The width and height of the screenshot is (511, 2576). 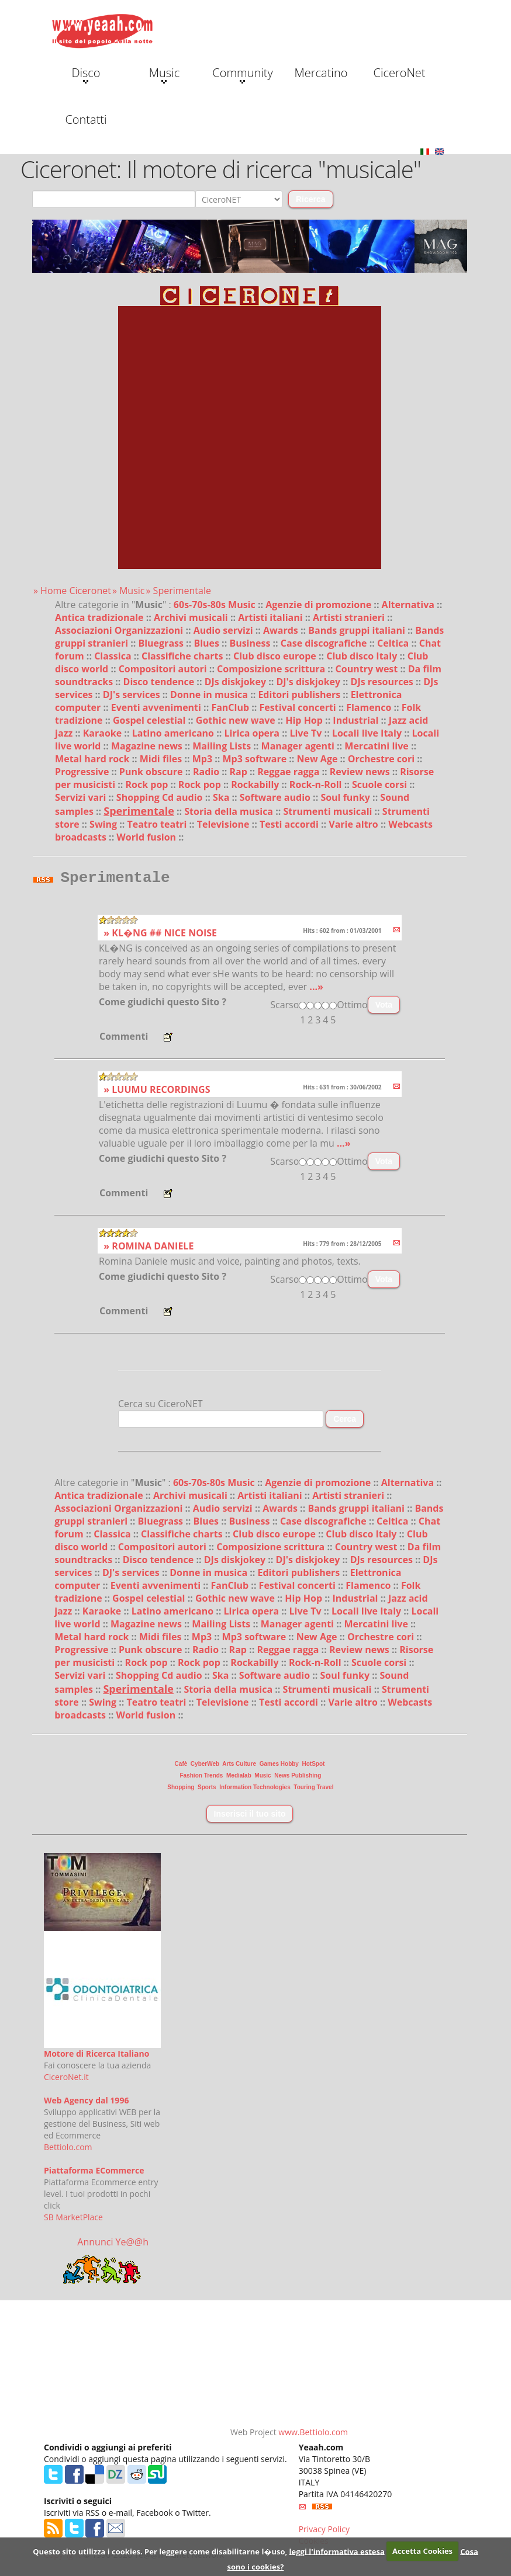 I want to click on Mailing Lists, so click(x=222, y=746).